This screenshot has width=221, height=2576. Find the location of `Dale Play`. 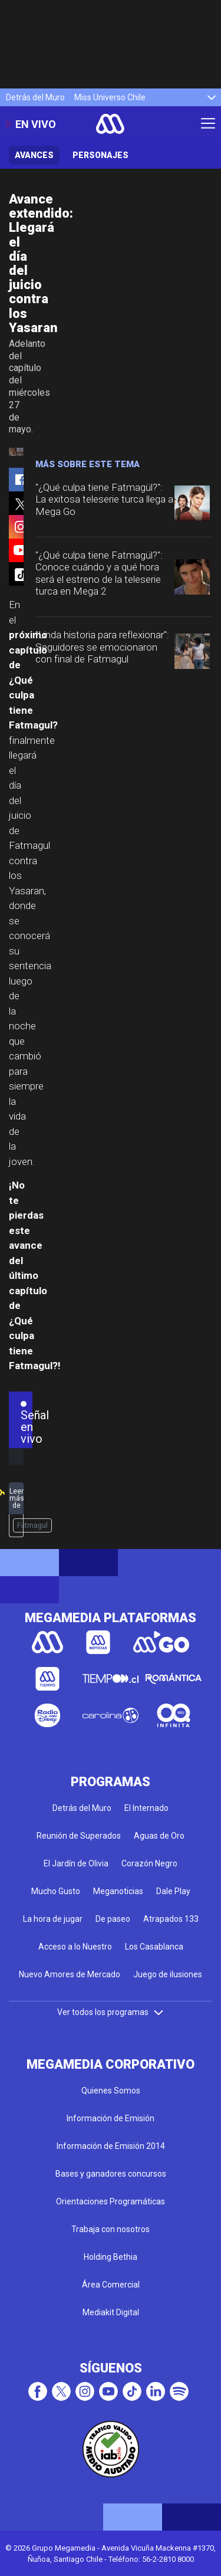

Dale Play is located at coordinates (173, 1891).